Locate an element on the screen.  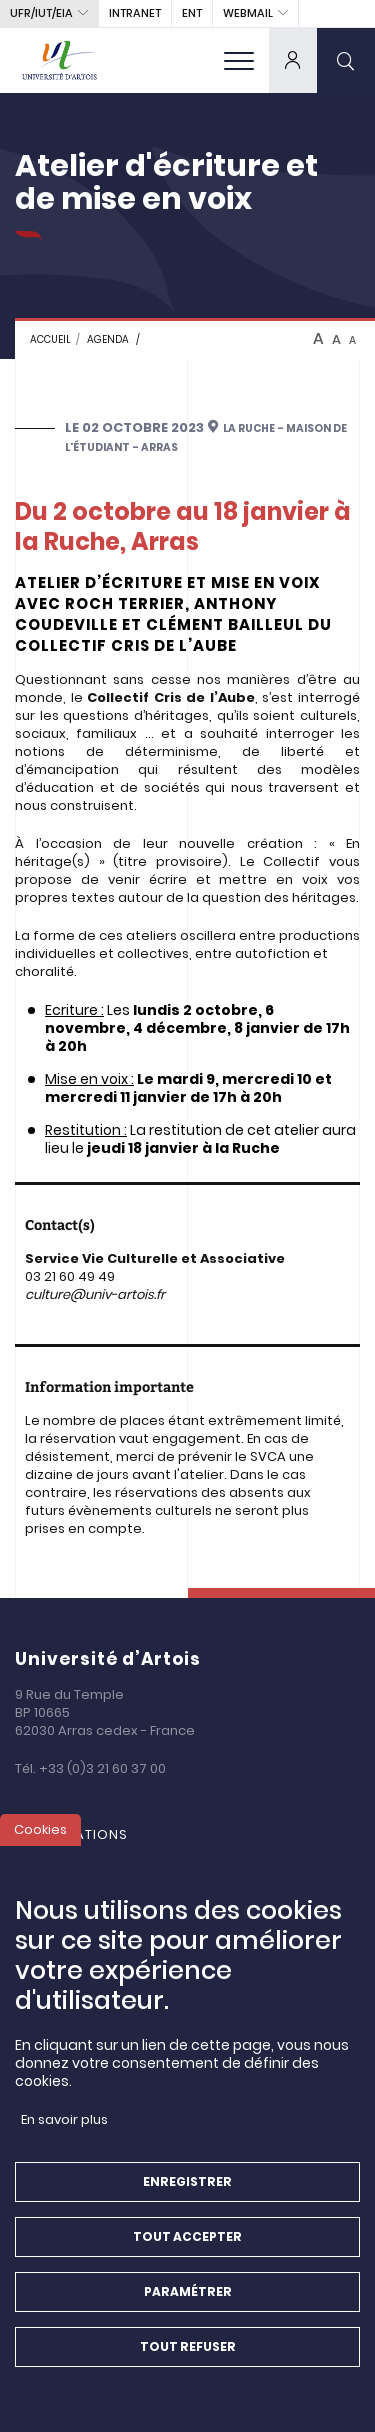
intranet is located at coordinates (135, 13).